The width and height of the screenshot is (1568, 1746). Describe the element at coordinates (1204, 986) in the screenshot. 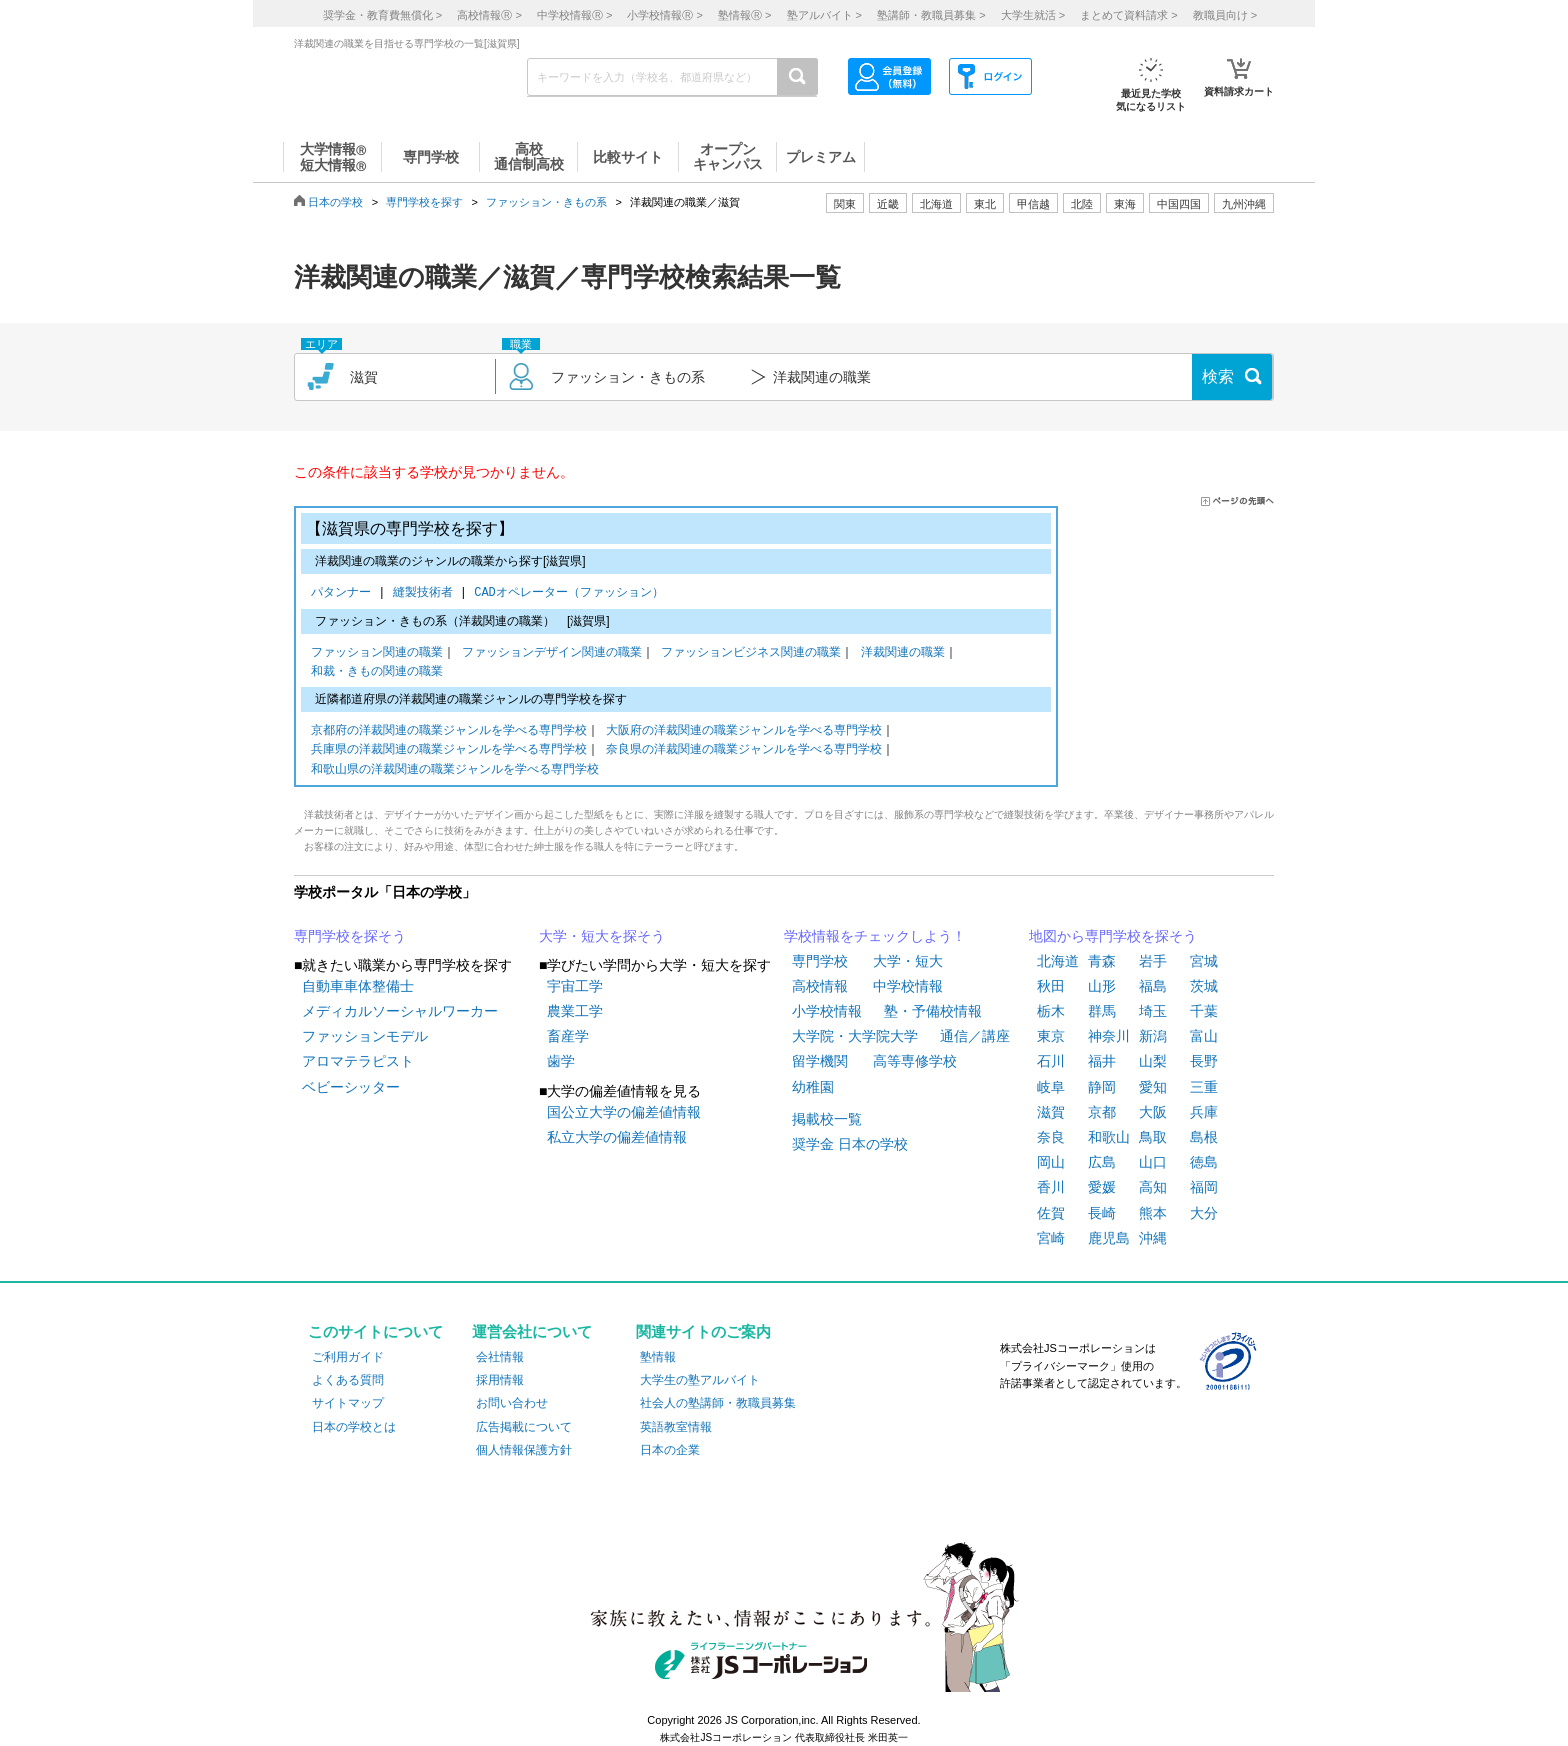

I see `茨城` at that location.